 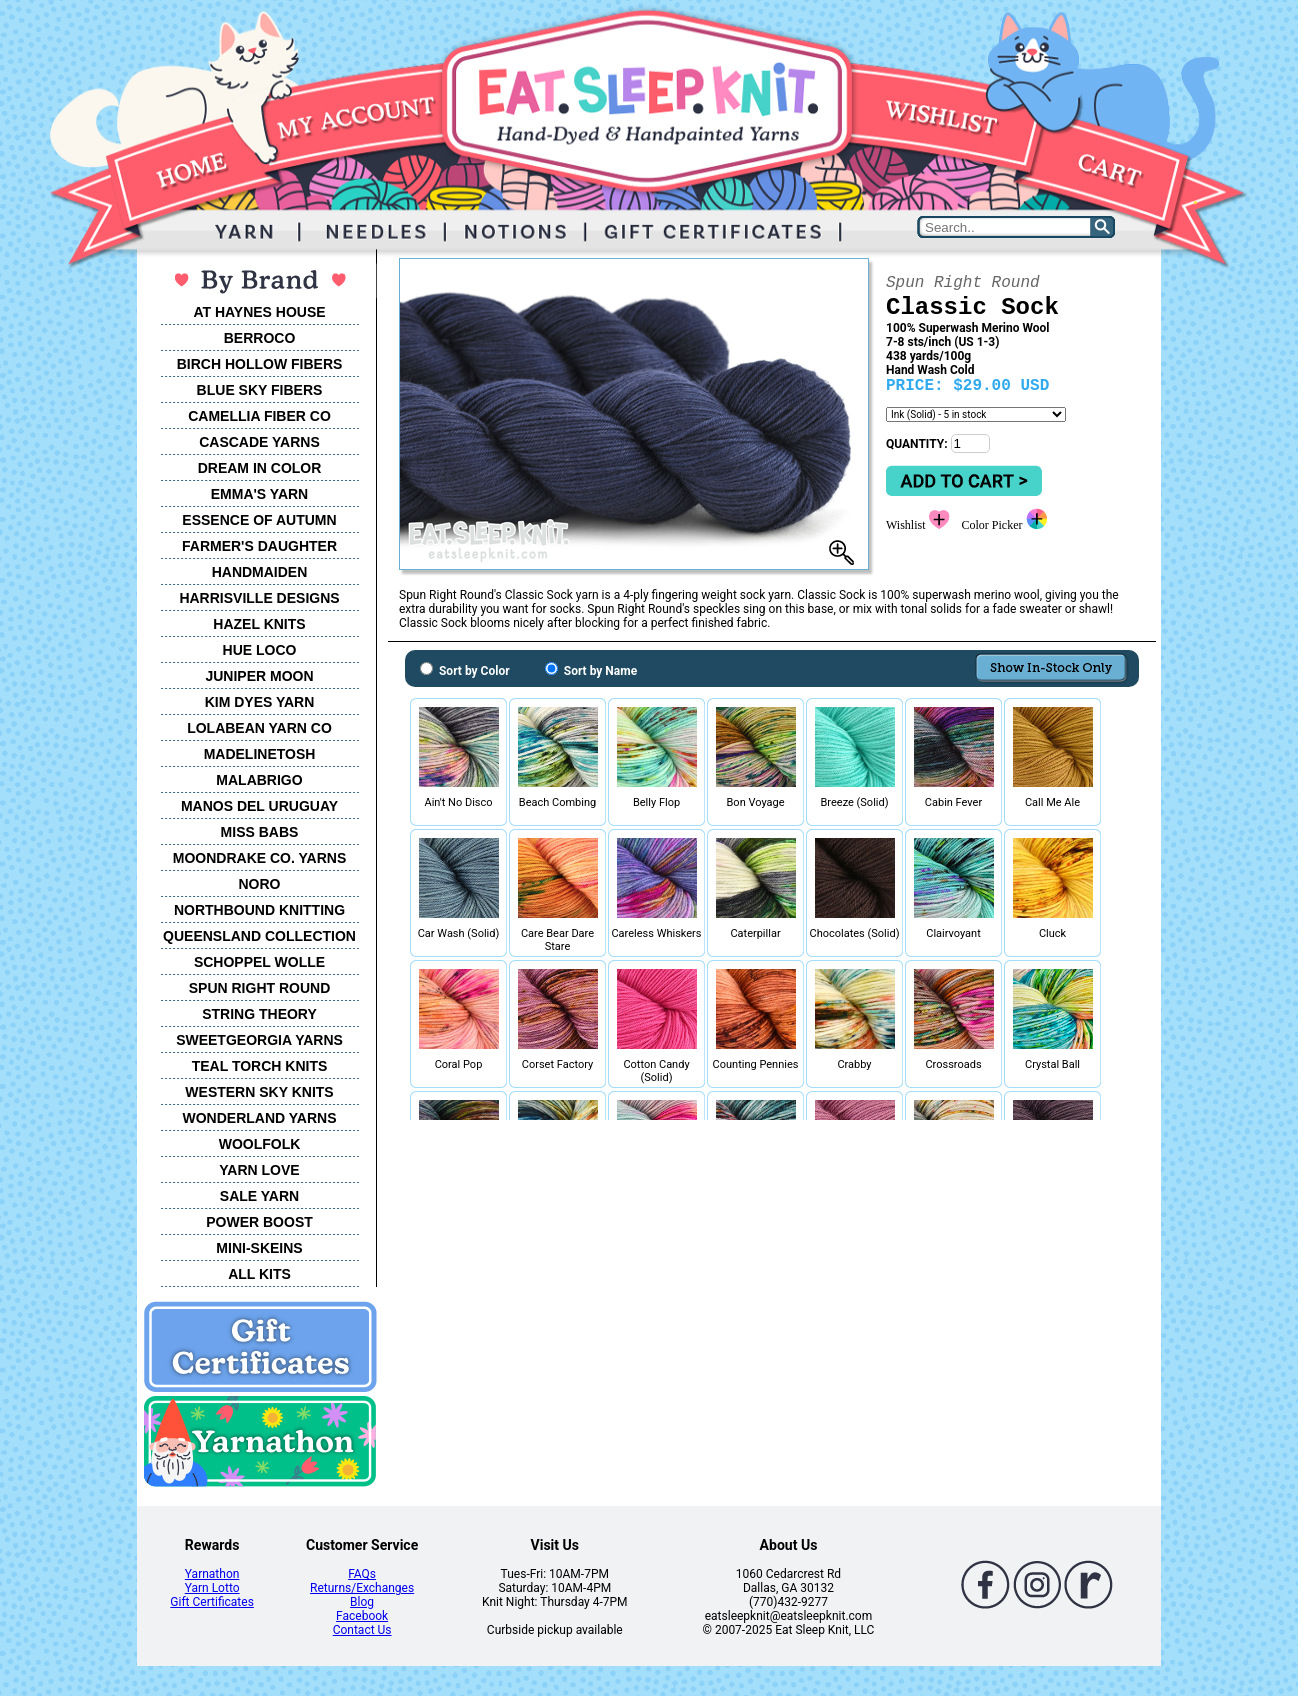 I want to click on STRING THEORY, so click(x=259, y=1014).